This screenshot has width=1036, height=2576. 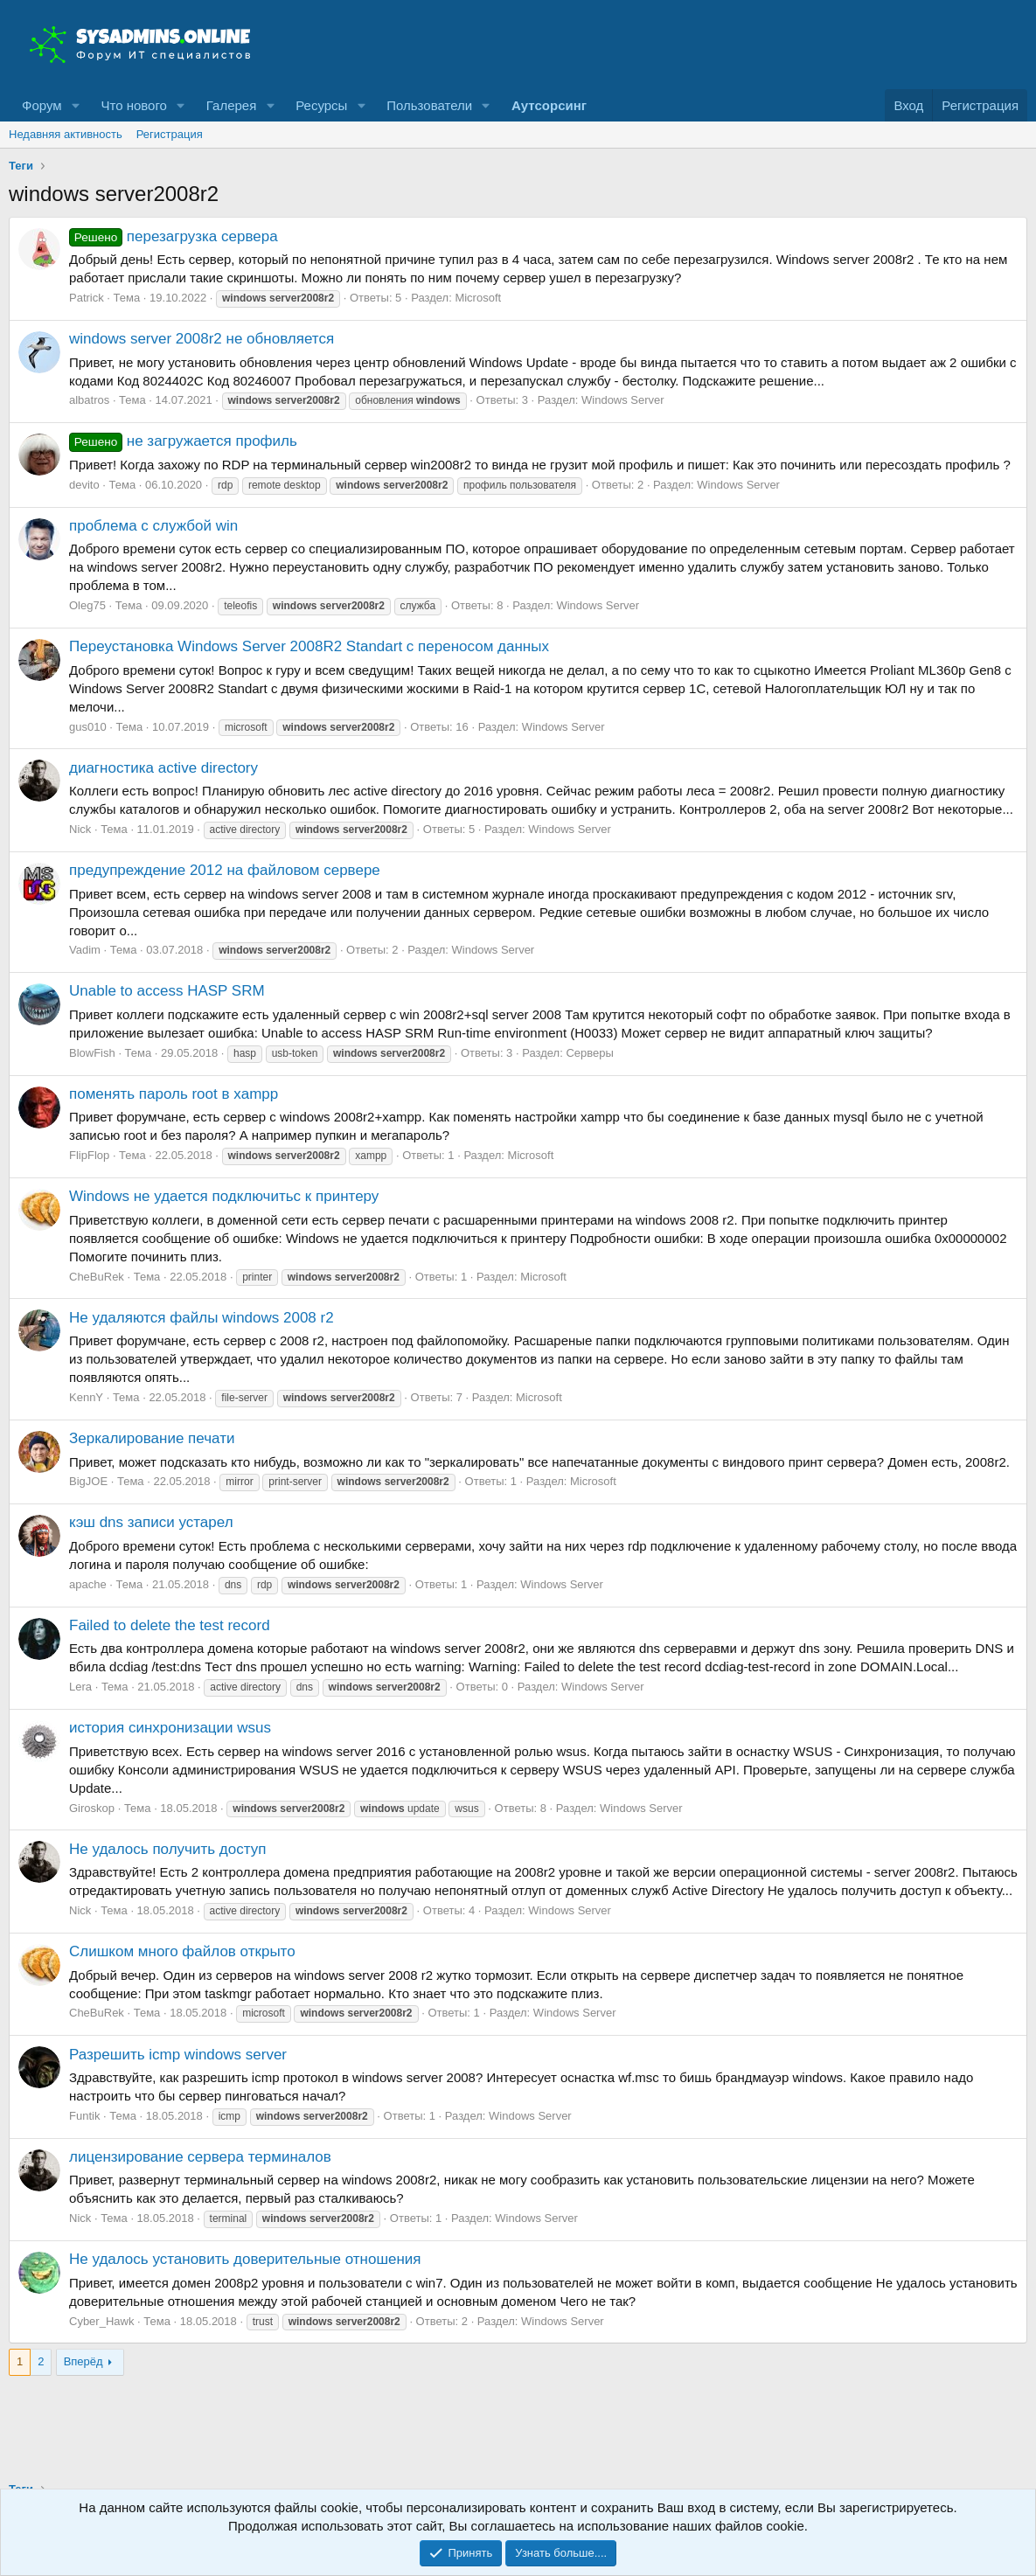 I want to click on Funtik, so click(x=84, y=2115).